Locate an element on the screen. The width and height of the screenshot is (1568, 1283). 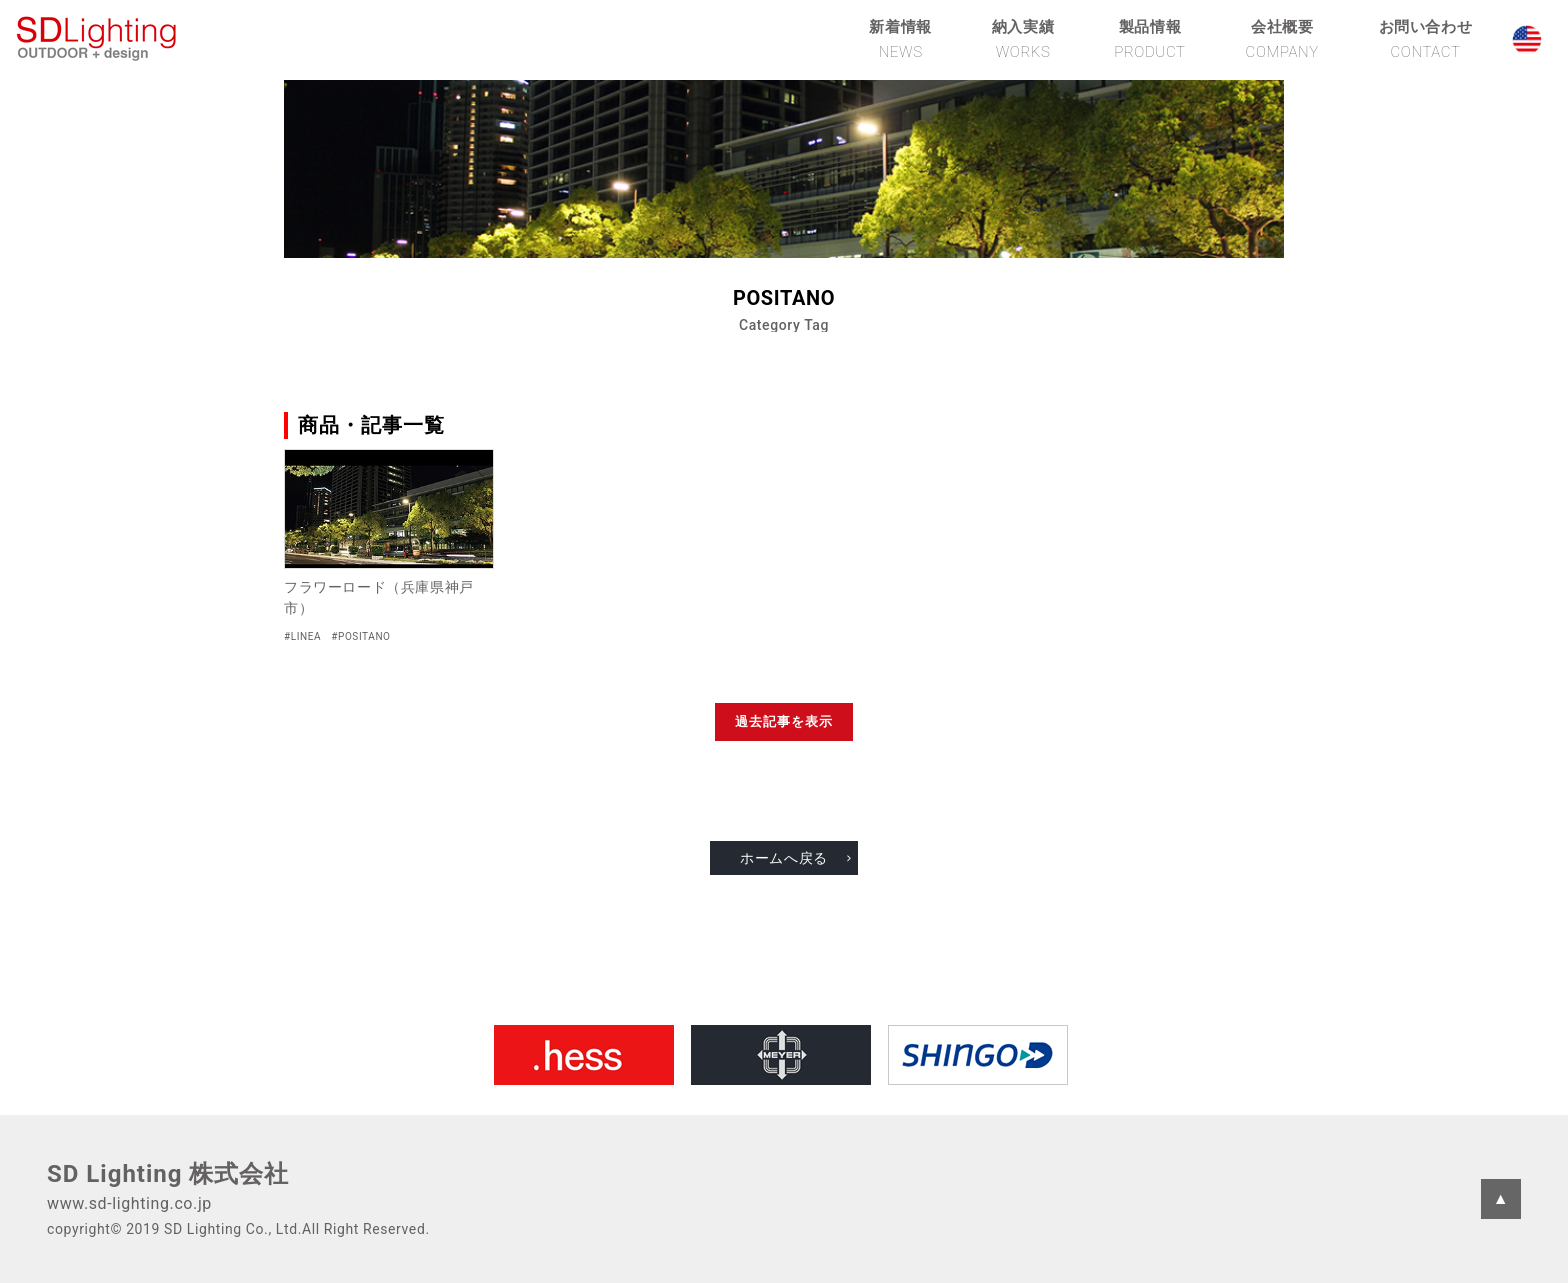
会社概要 is located at coordinates (1282, 39).